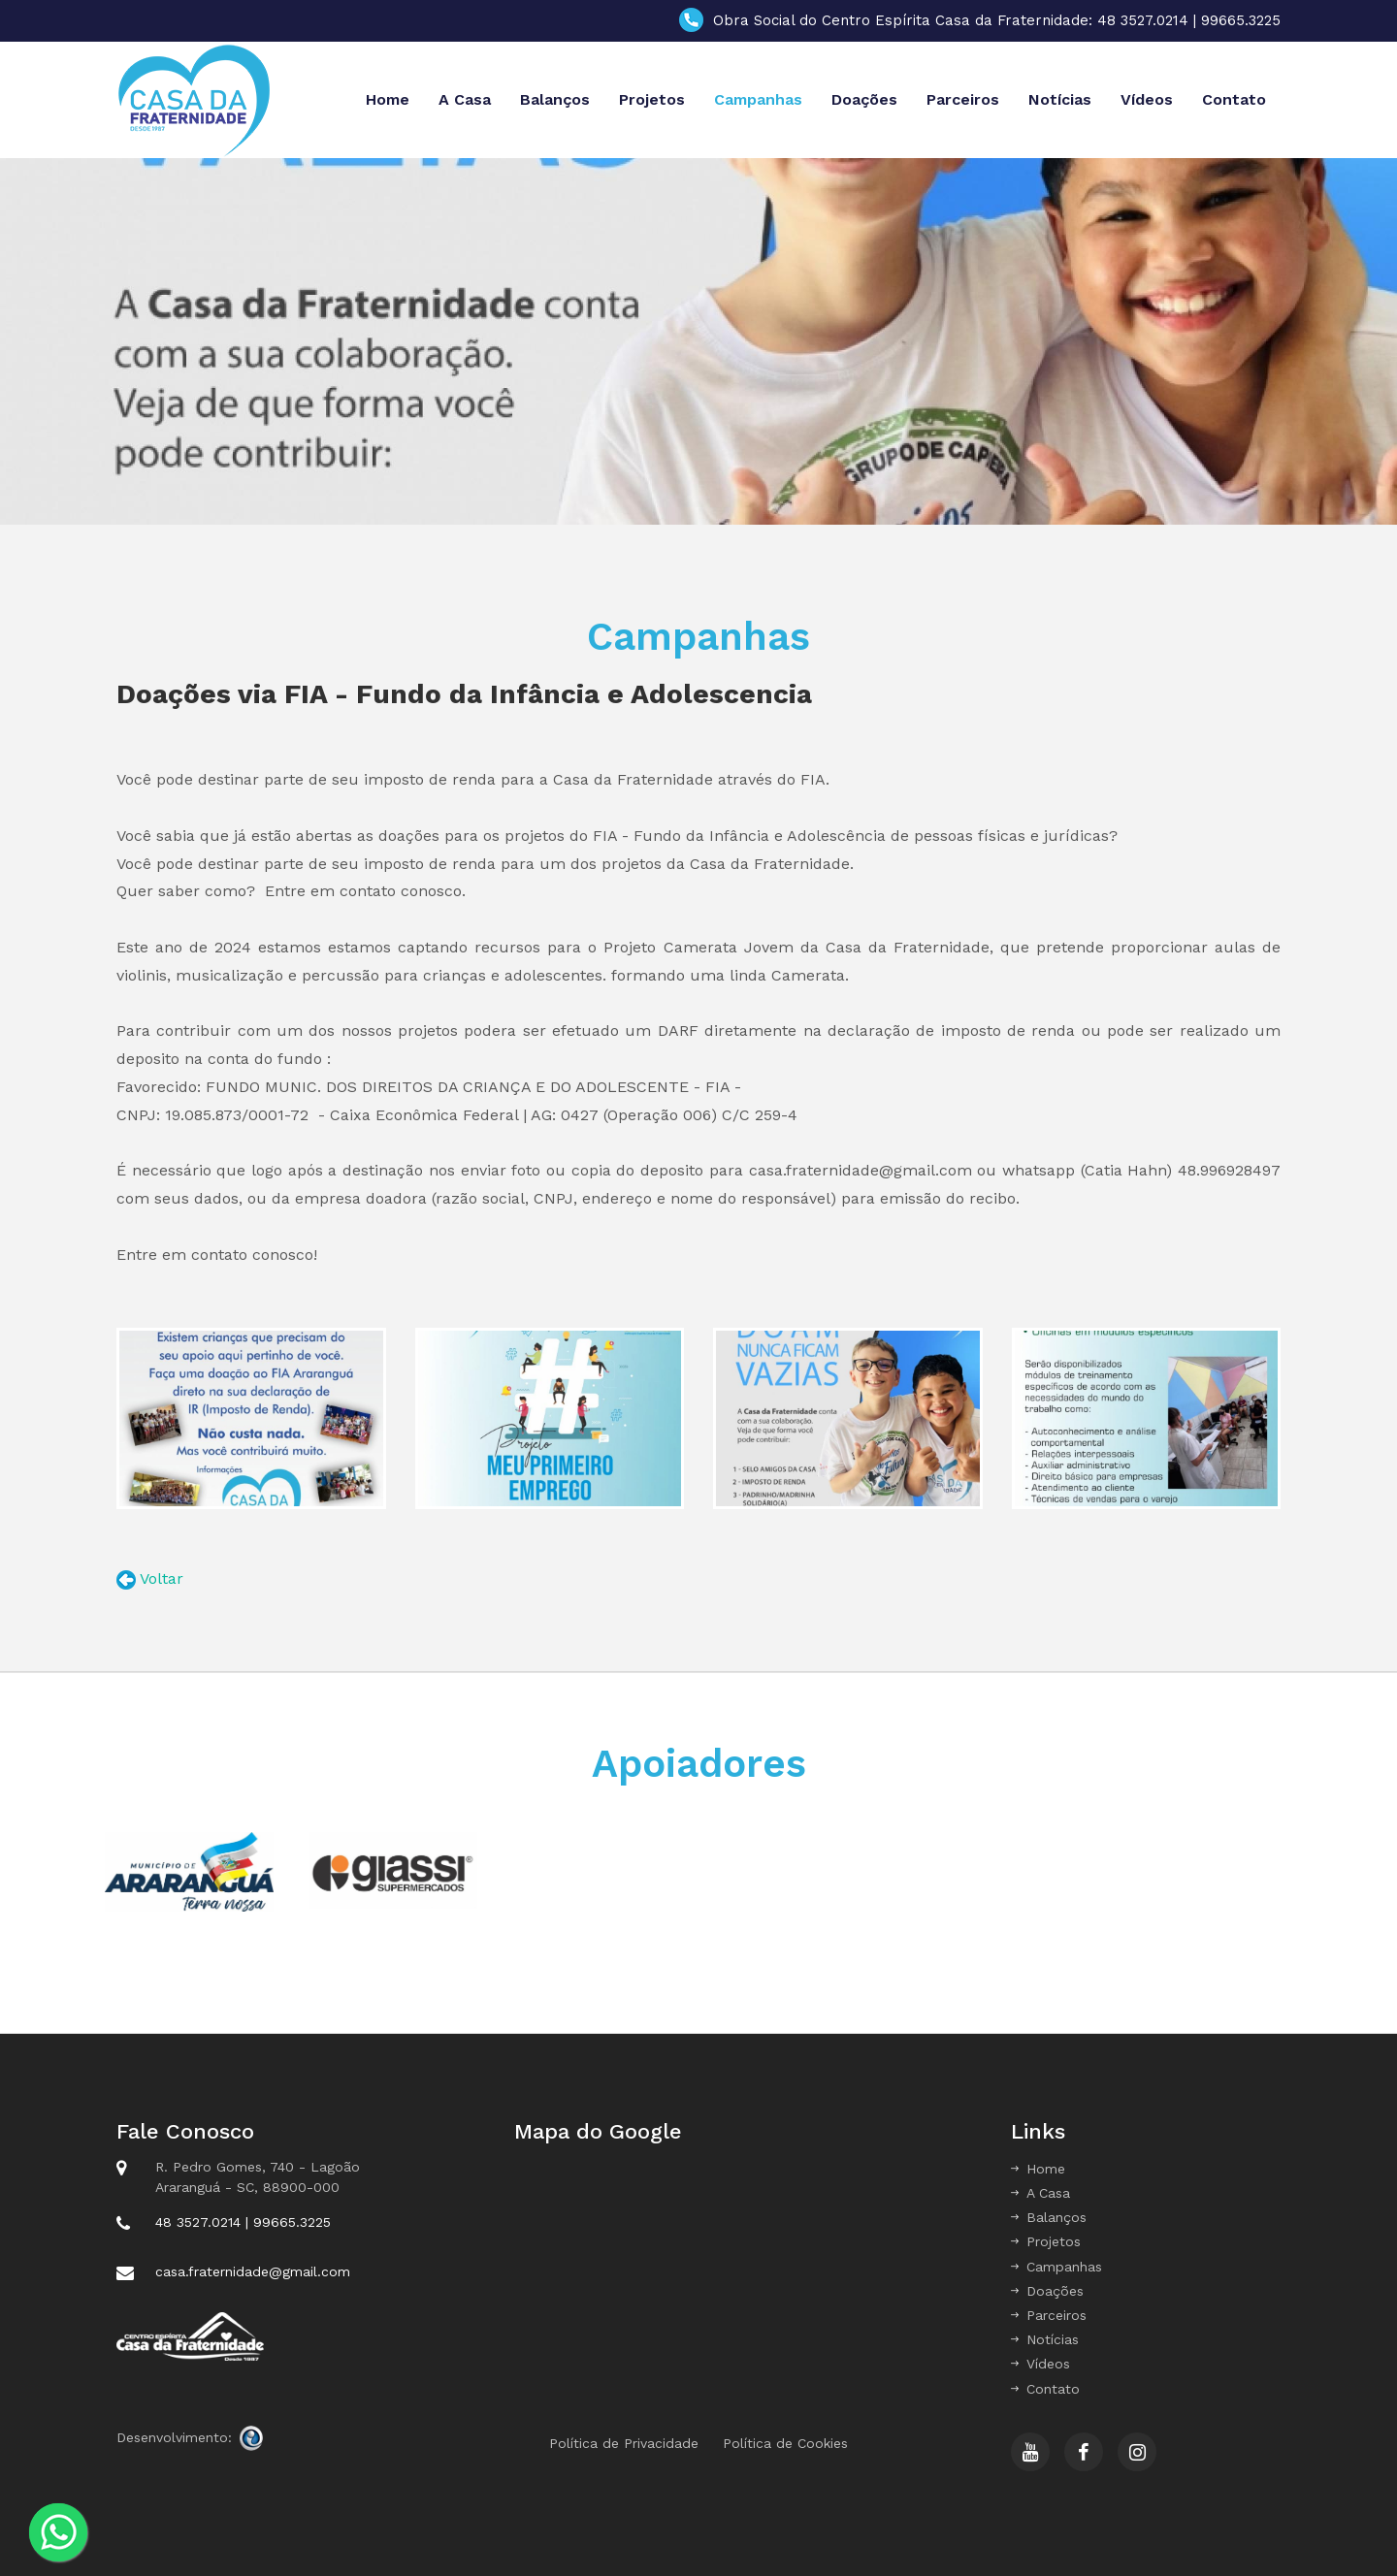 The width and height of the screenshot is (1397, 2576). Describe the element at coordinates (962, 99) in the screenshot. I see `Parceiros` at that location.